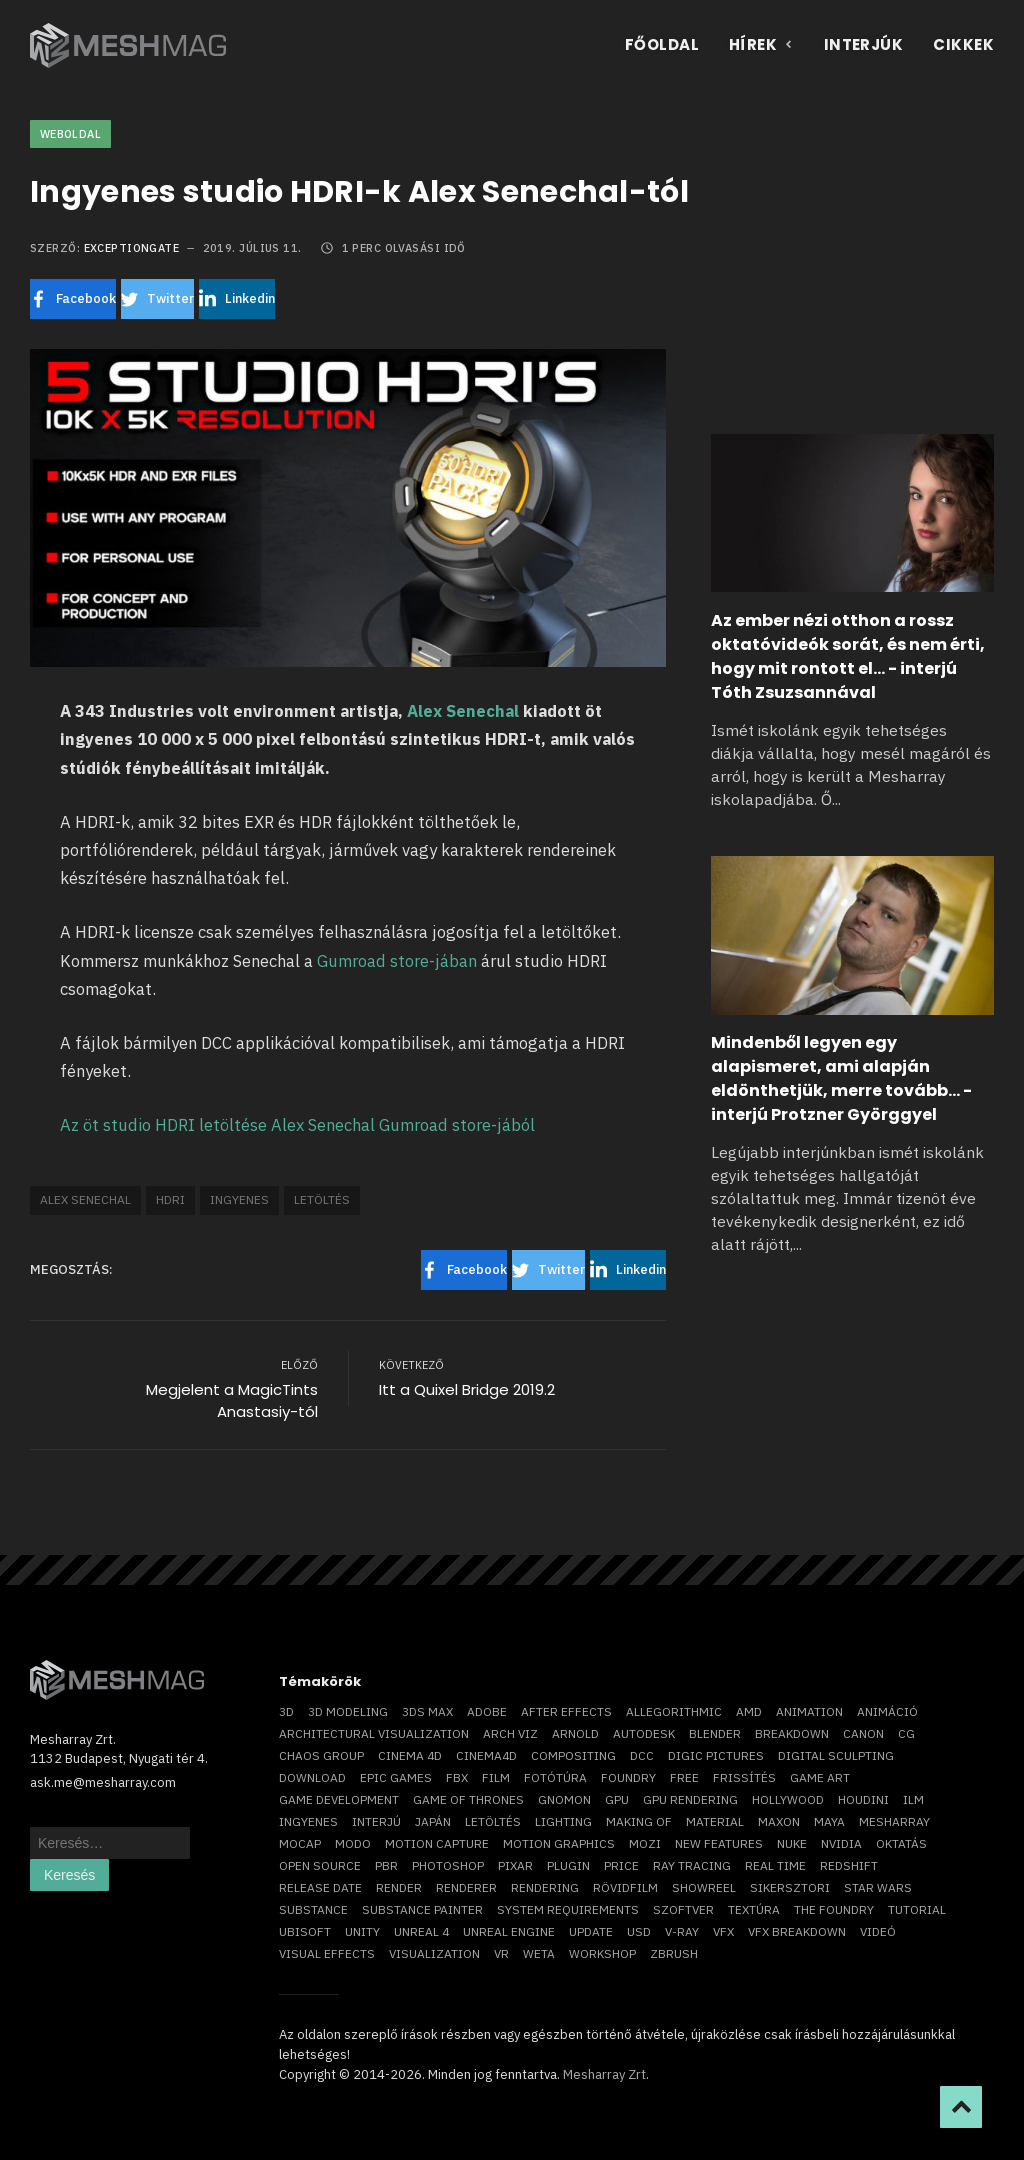 The width and height of the screenshot is (1024, 2160). I want to click on motion capture, so click(437, 1843).